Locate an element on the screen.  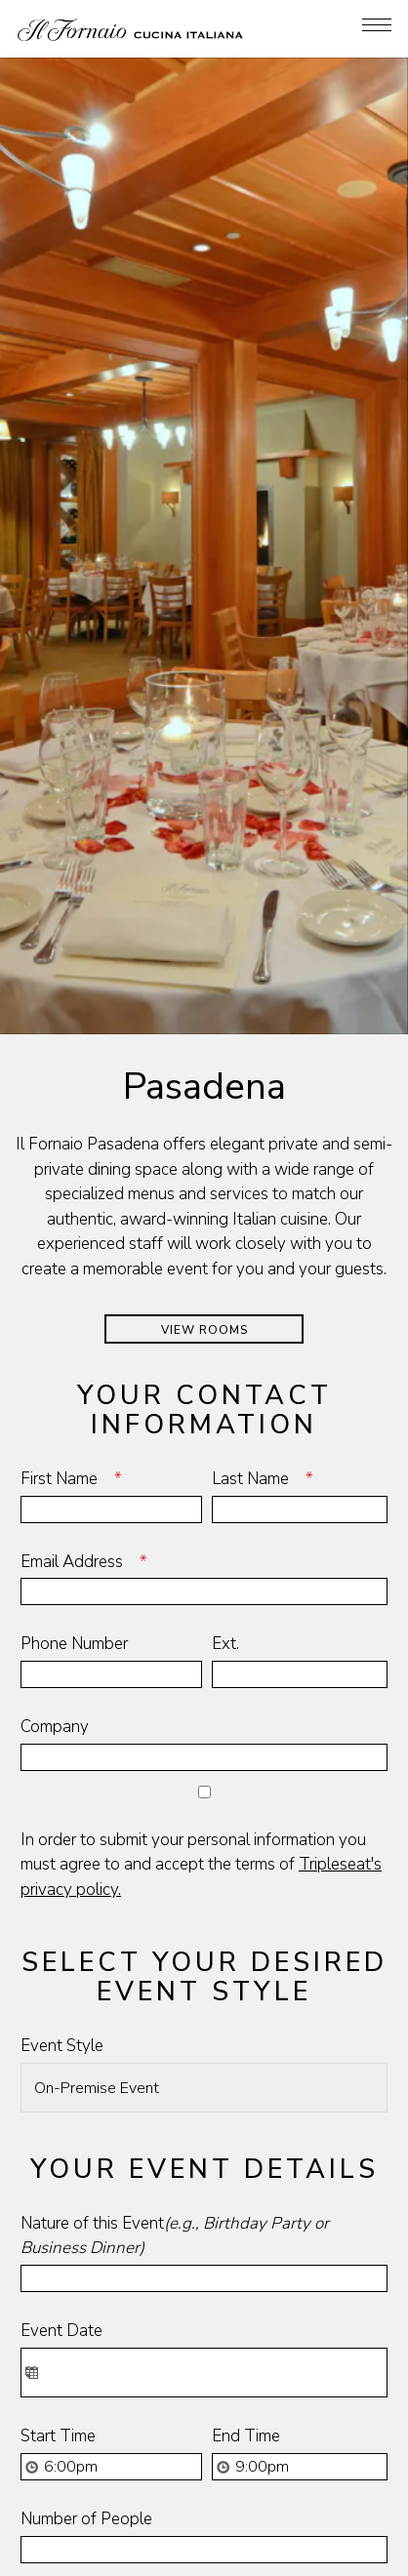
Phone Number is located at coordinates (74, 1427).